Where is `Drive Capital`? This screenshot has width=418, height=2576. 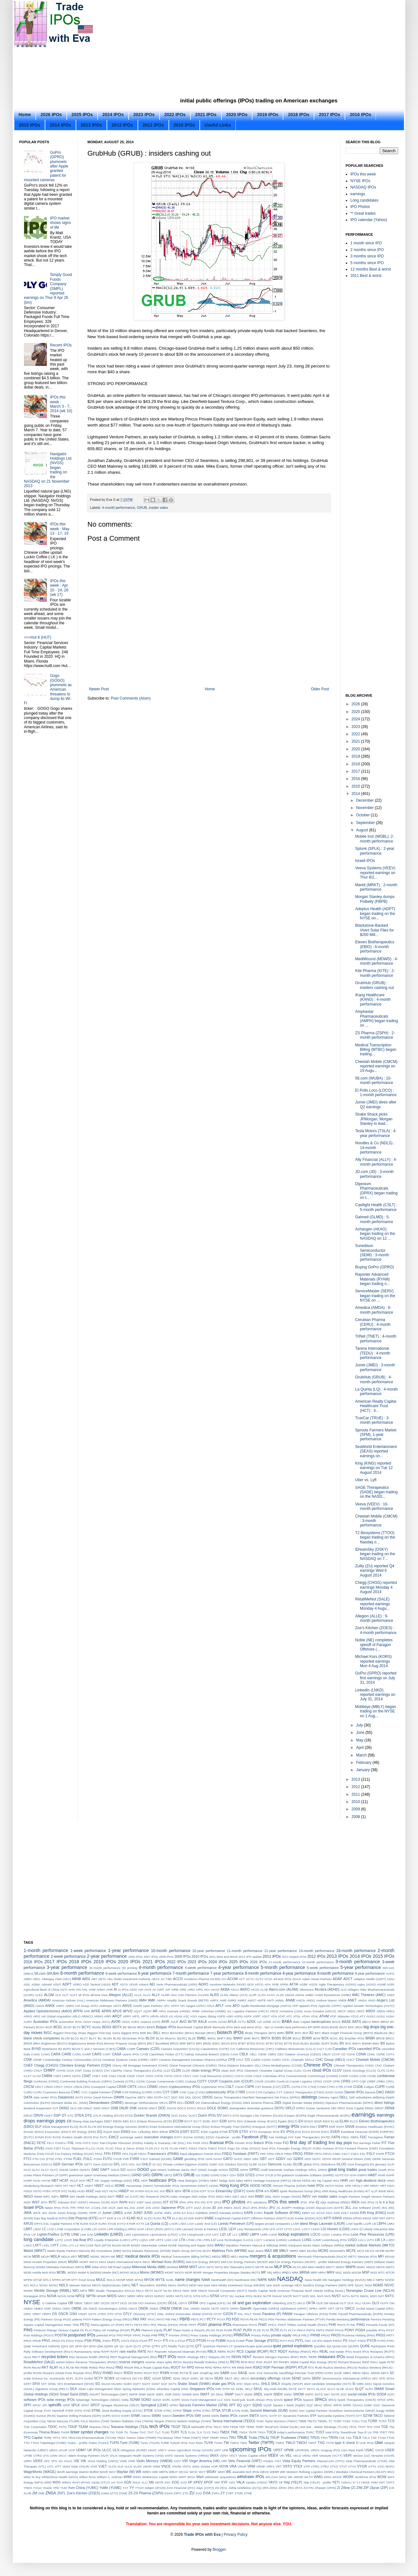 Drive Capital is located at coordinates (355, 2108).